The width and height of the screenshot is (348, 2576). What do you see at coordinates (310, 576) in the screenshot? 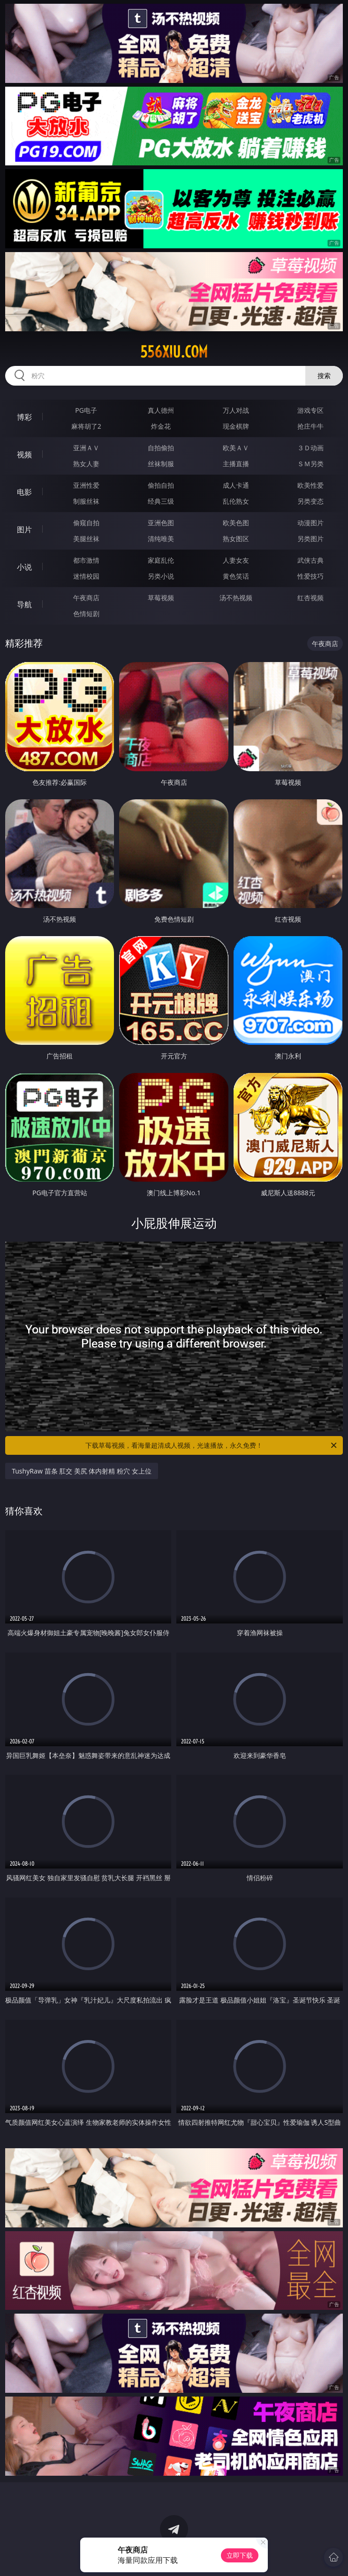
I see `性爱技巧` at bounding box center [310, 576].